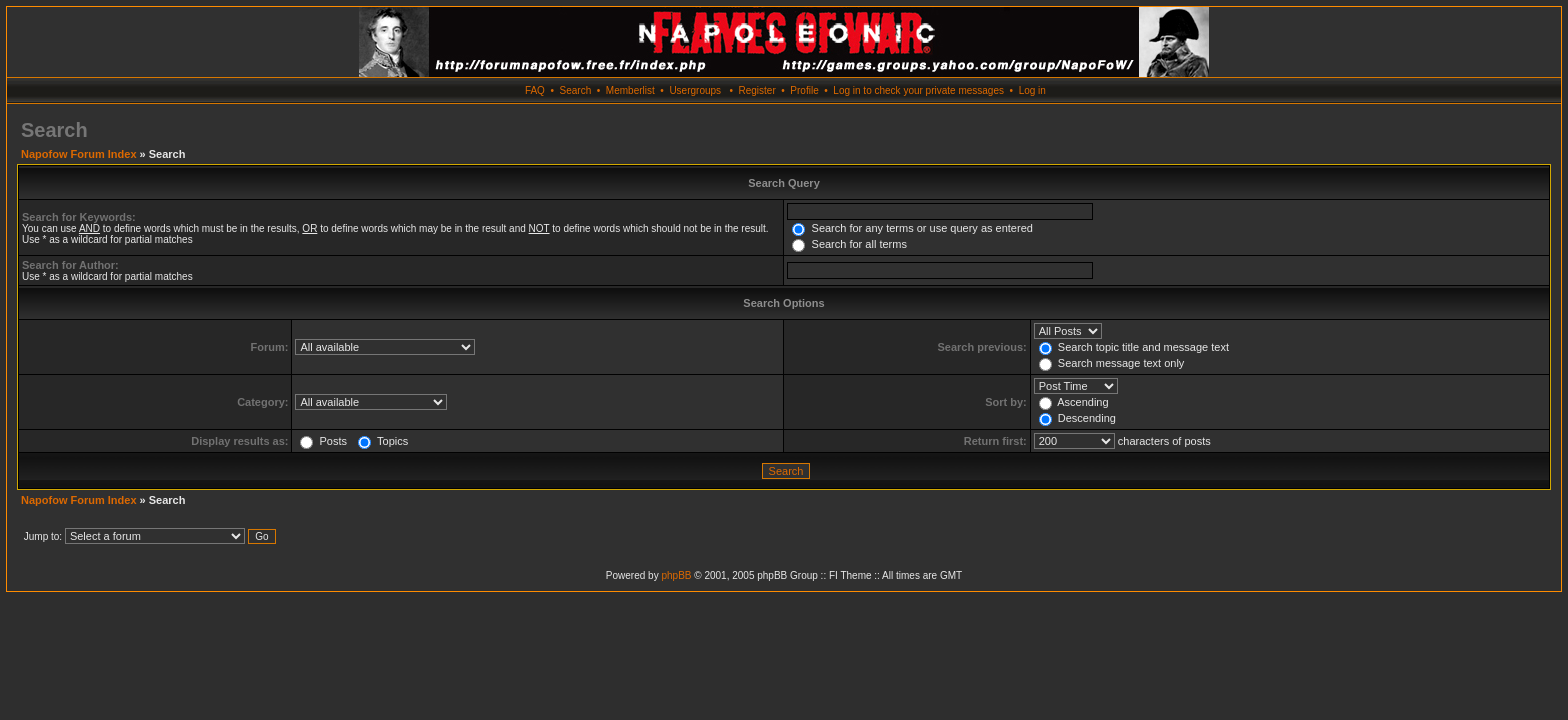 The height and width of the screenshot is (720, 1568). I want to click on Profile, so click(804, 90).